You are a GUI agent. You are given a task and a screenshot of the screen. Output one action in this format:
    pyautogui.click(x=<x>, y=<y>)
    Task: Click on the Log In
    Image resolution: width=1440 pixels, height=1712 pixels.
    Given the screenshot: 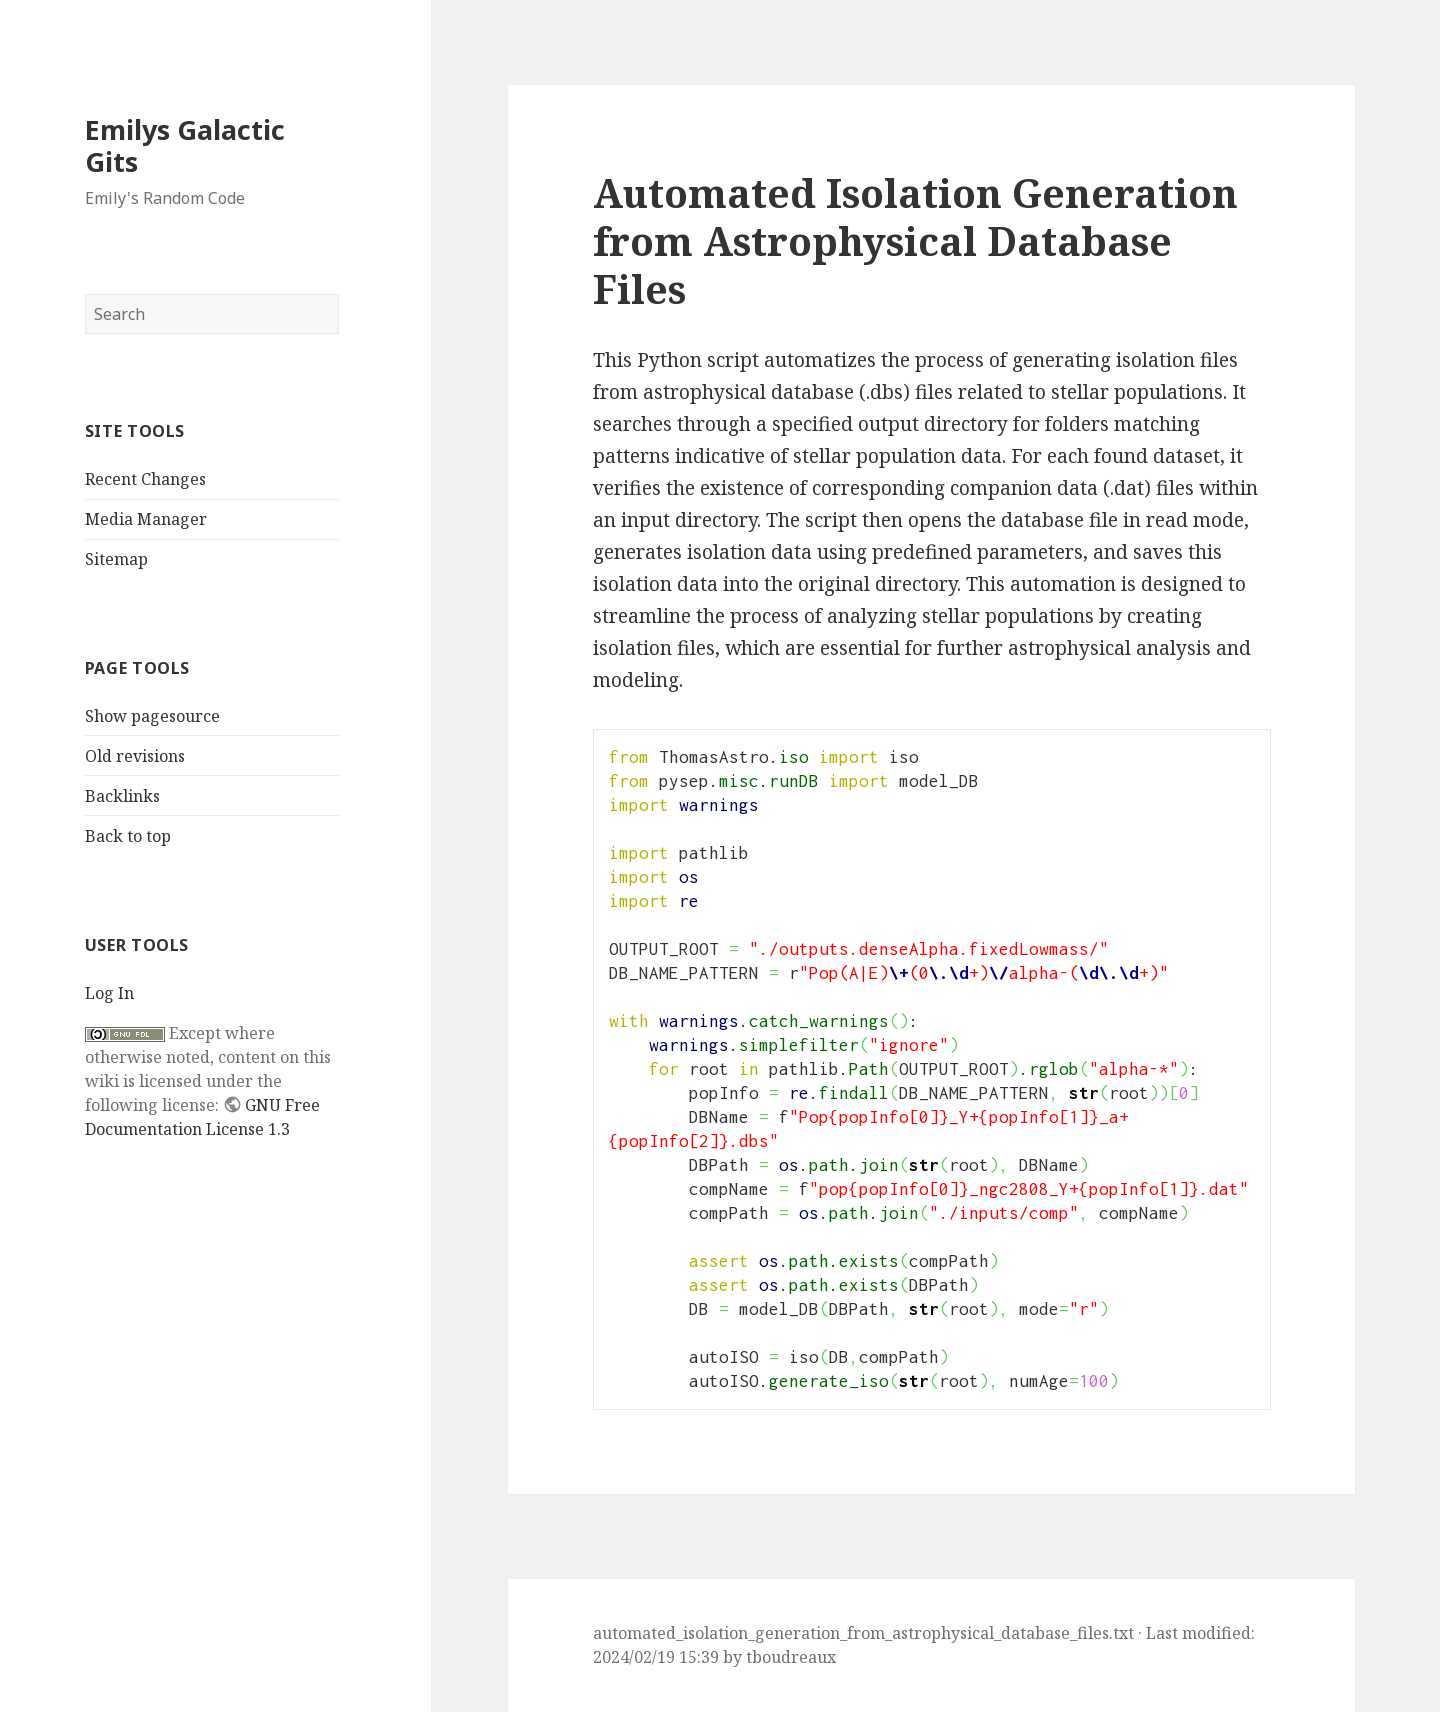 What is the action you would take?
    pyautogui.click(x=109, y=993)
    